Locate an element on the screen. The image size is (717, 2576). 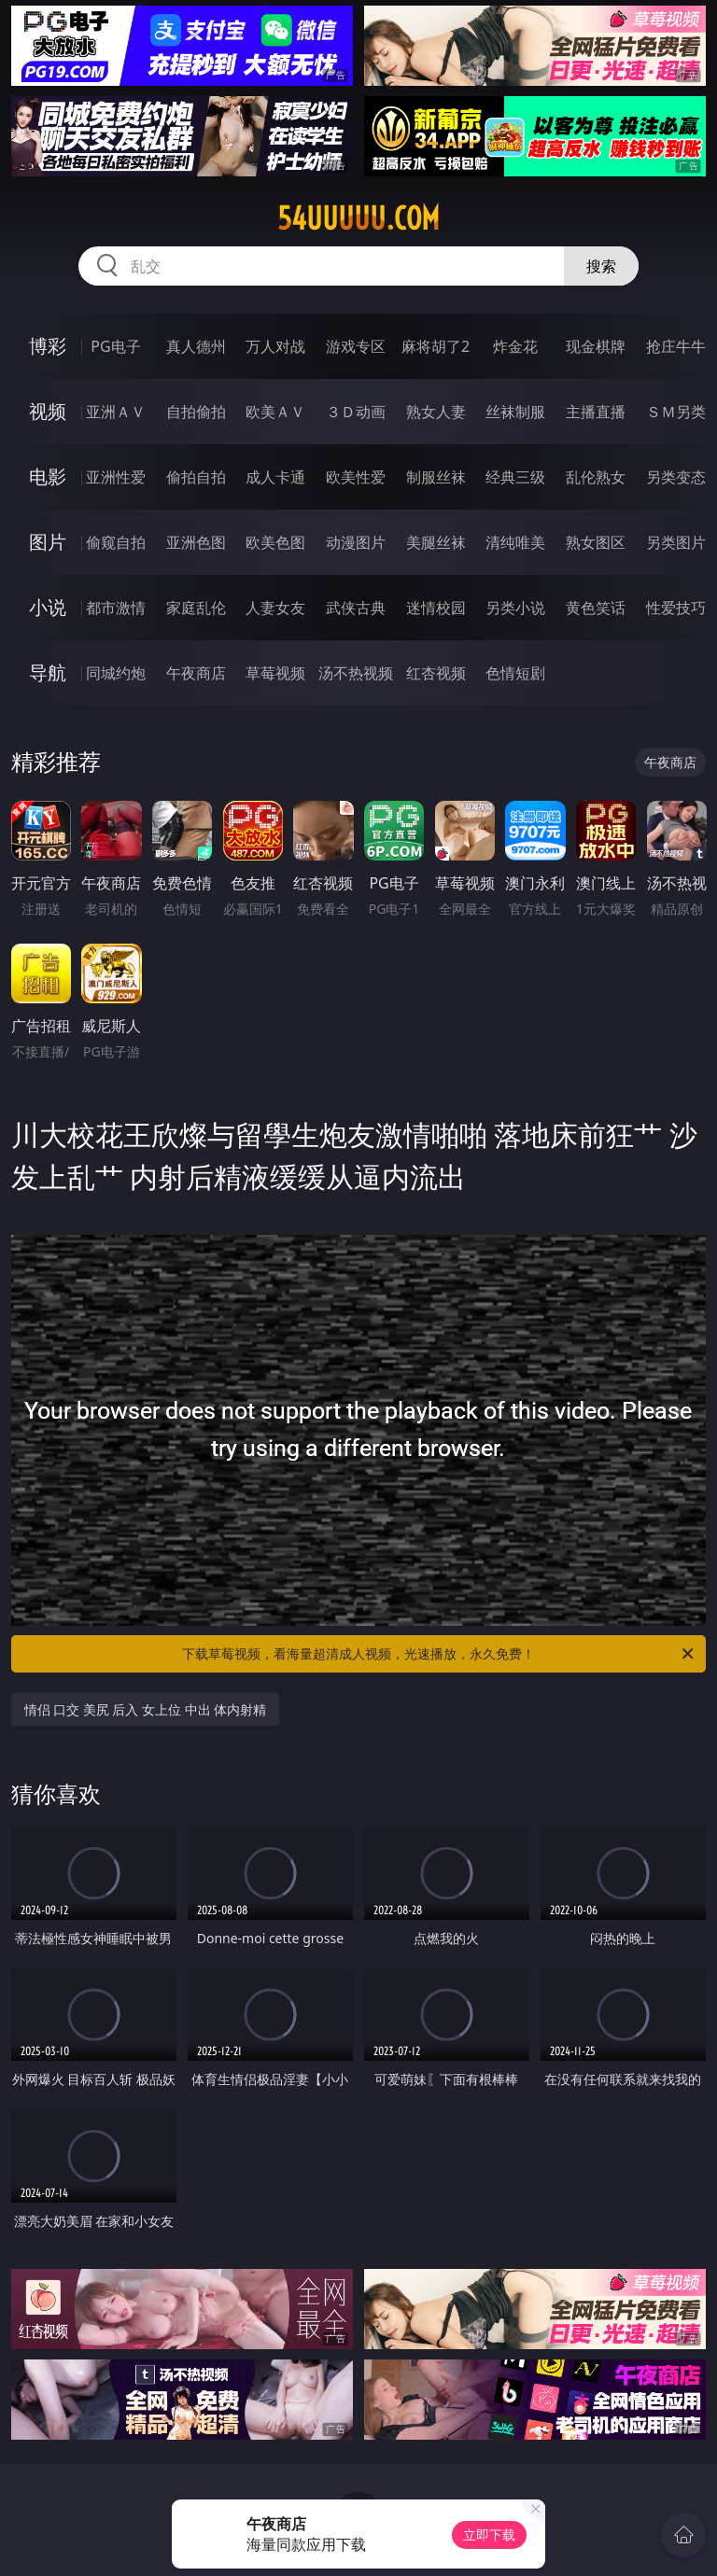
视频 is located at coordinates (47, 411).